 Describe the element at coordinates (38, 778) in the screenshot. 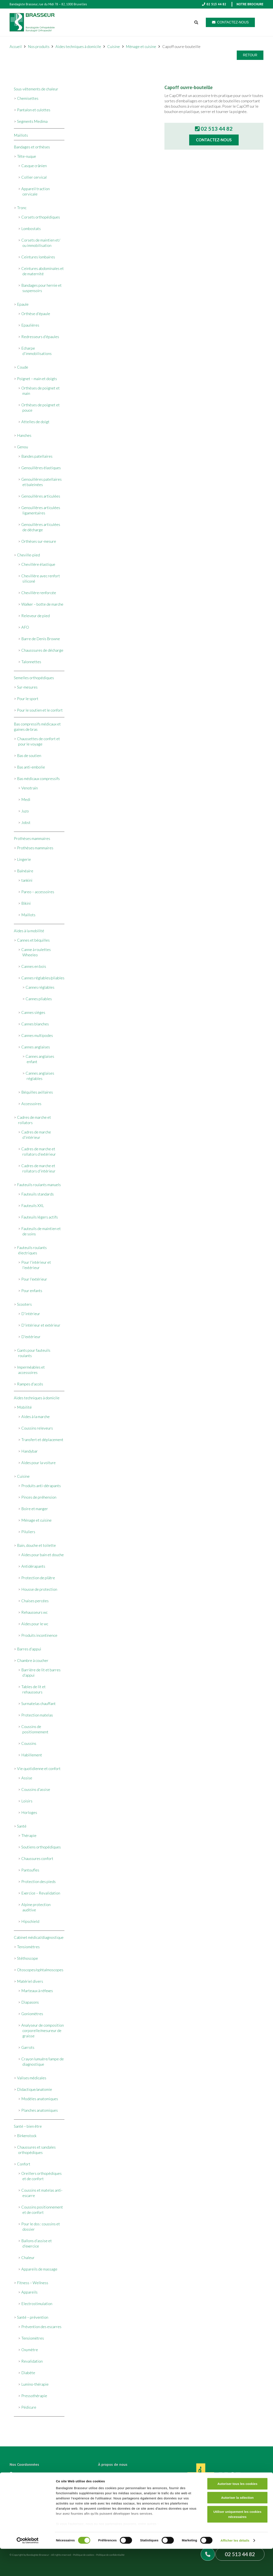

I see `Bas médicaux compressifs` at that location.